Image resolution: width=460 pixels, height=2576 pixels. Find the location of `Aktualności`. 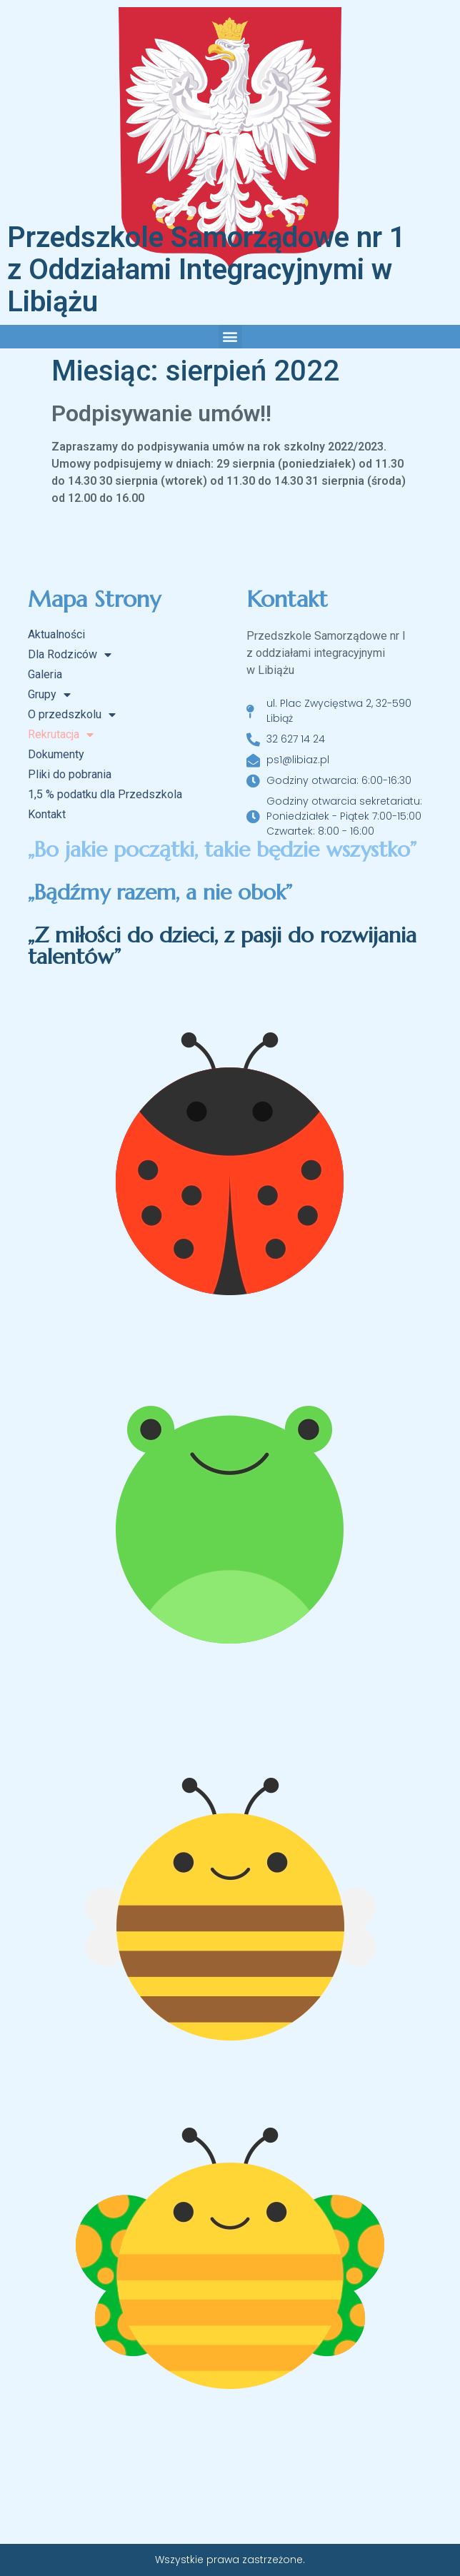

Aktualności is located at coordinates (56, 634).